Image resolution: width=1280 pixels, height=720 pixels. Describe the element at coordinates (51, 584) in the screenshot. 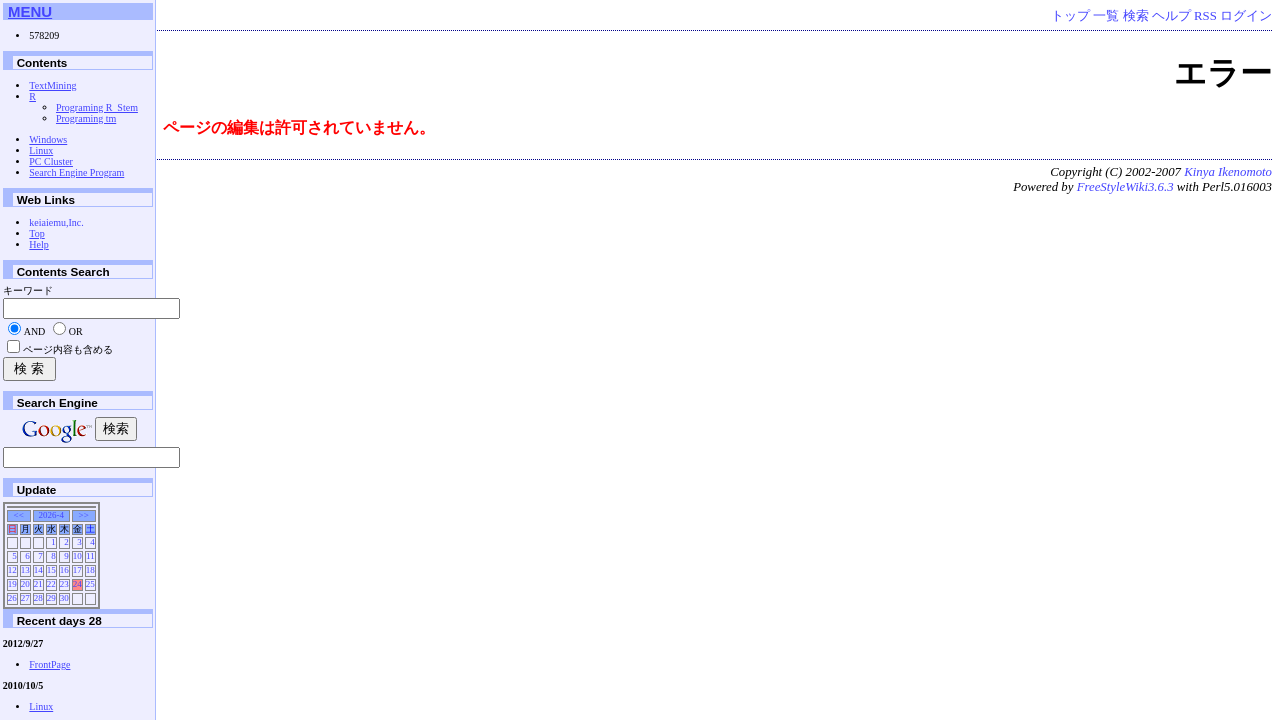

I see `22` at that location.